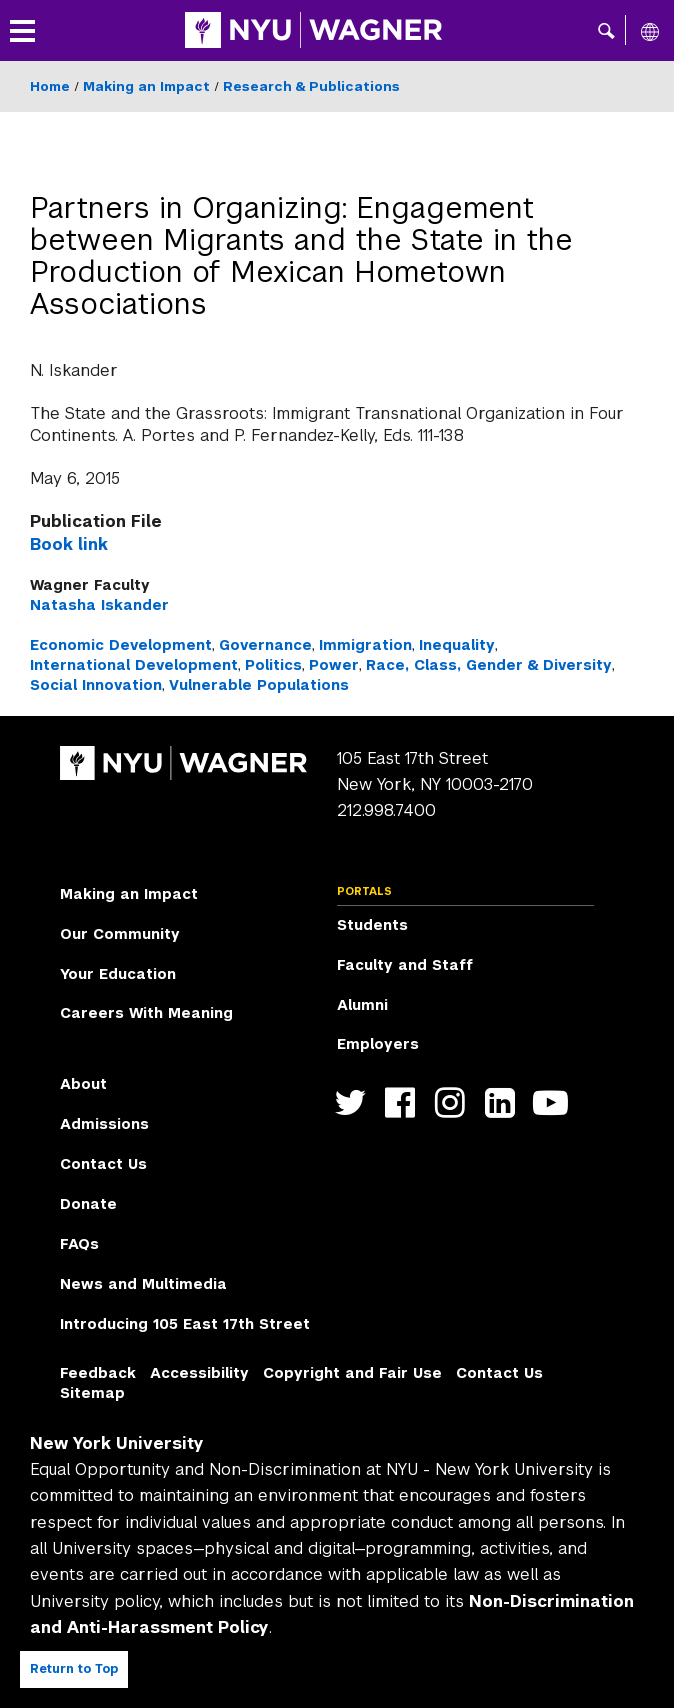 The image size is (674, 1708). What do you see at coordinates (103, 1164) in the screenshot?
I see `Contact Us` at bounding box center [103, 1164].